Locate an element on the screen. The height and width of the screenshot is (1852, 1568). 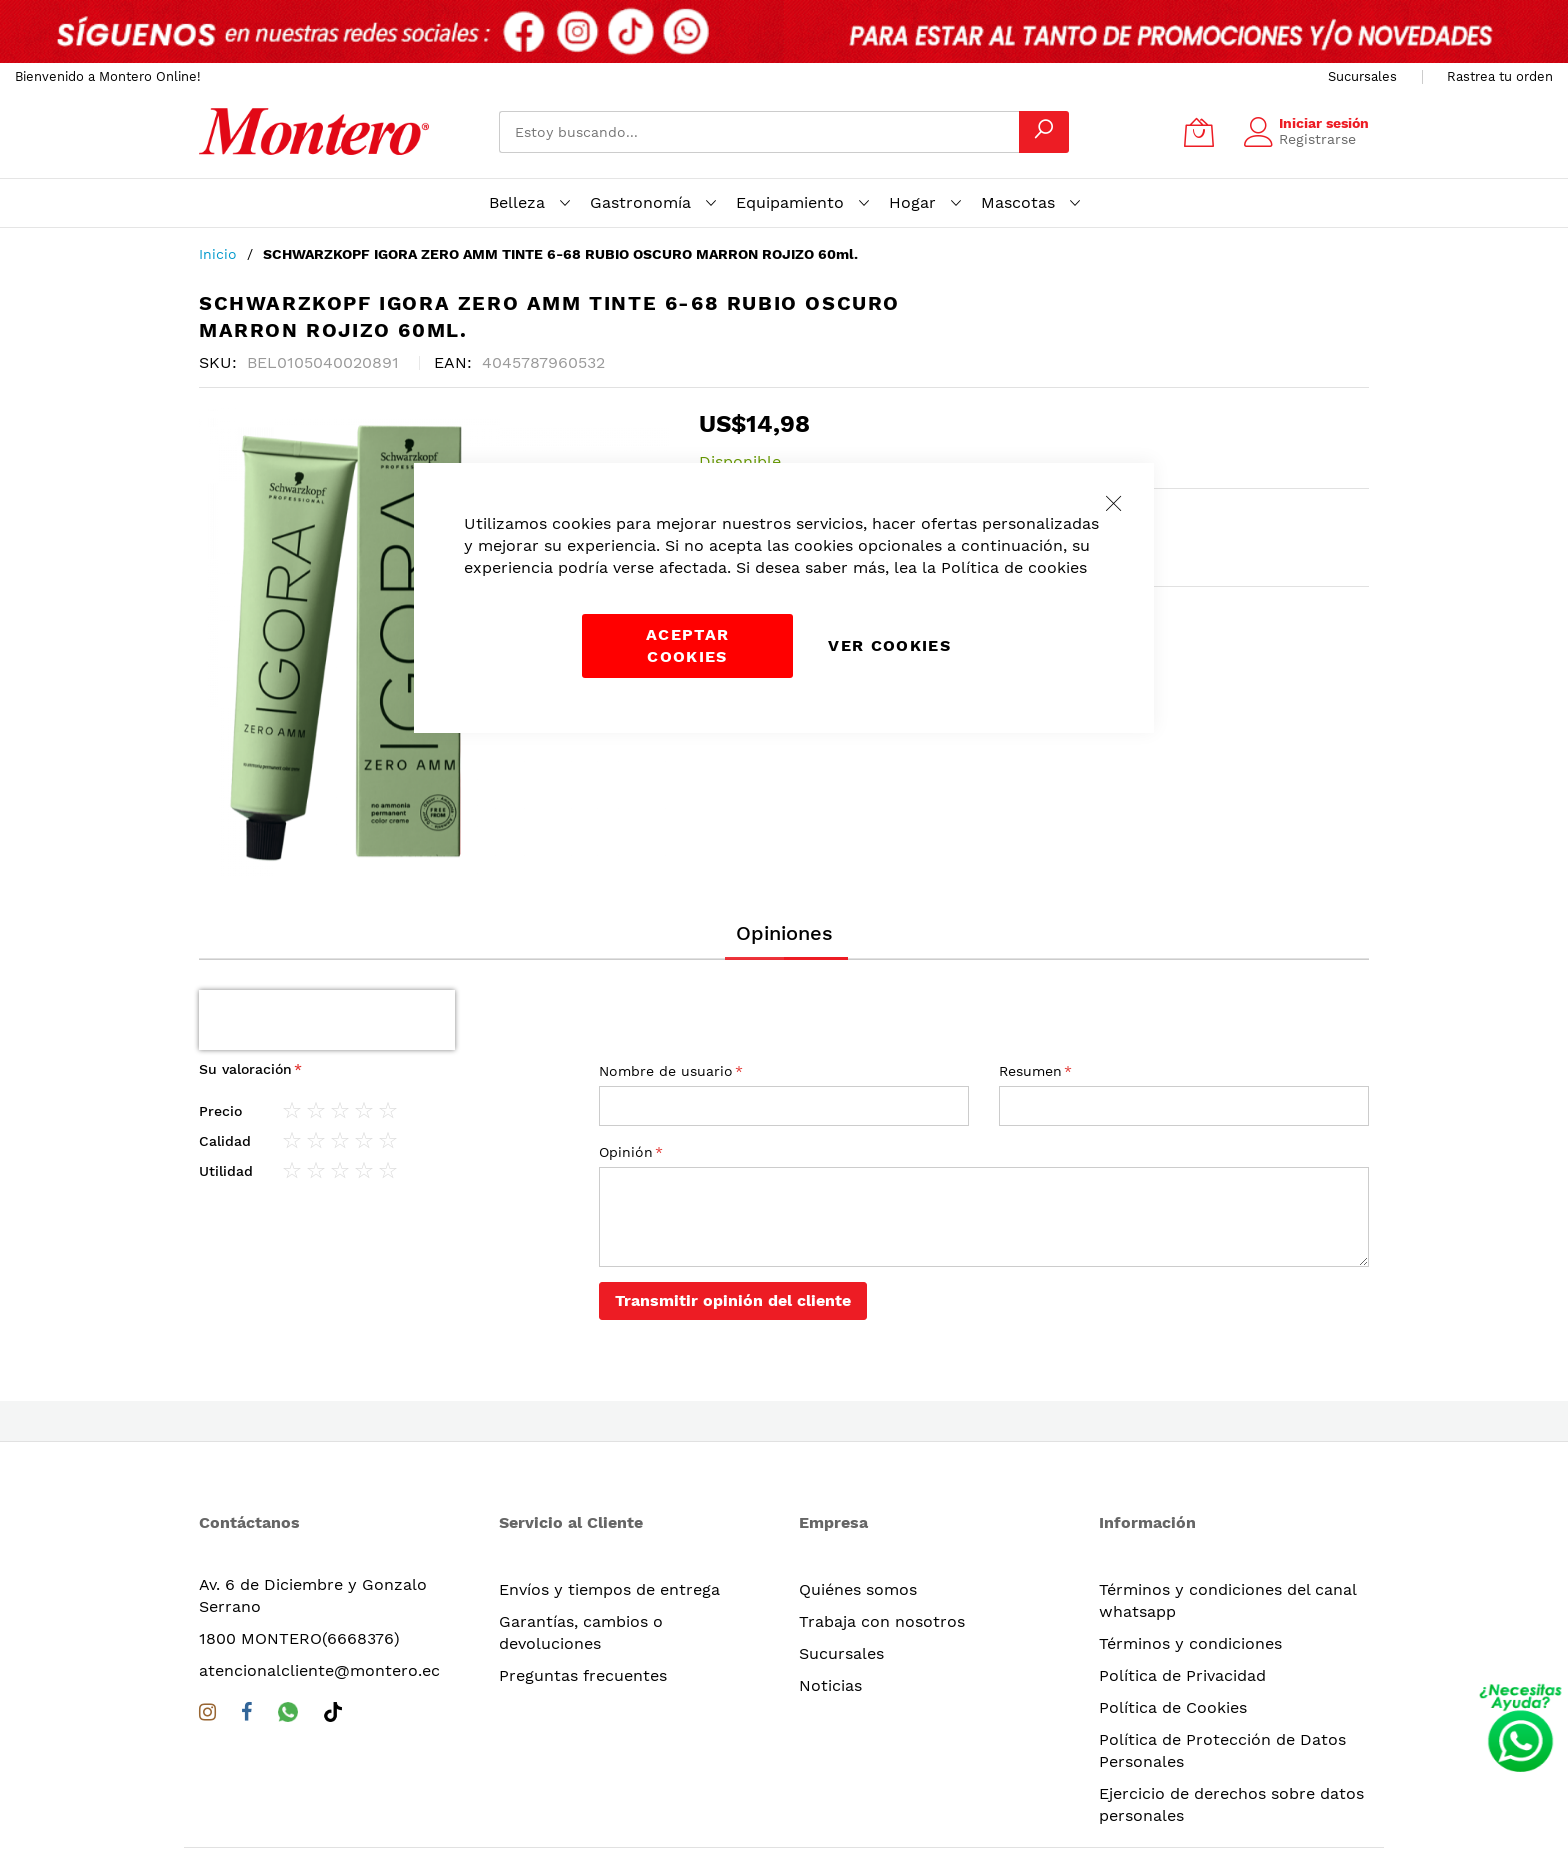
Aceptar cookies is located at coordinates (687, 645).